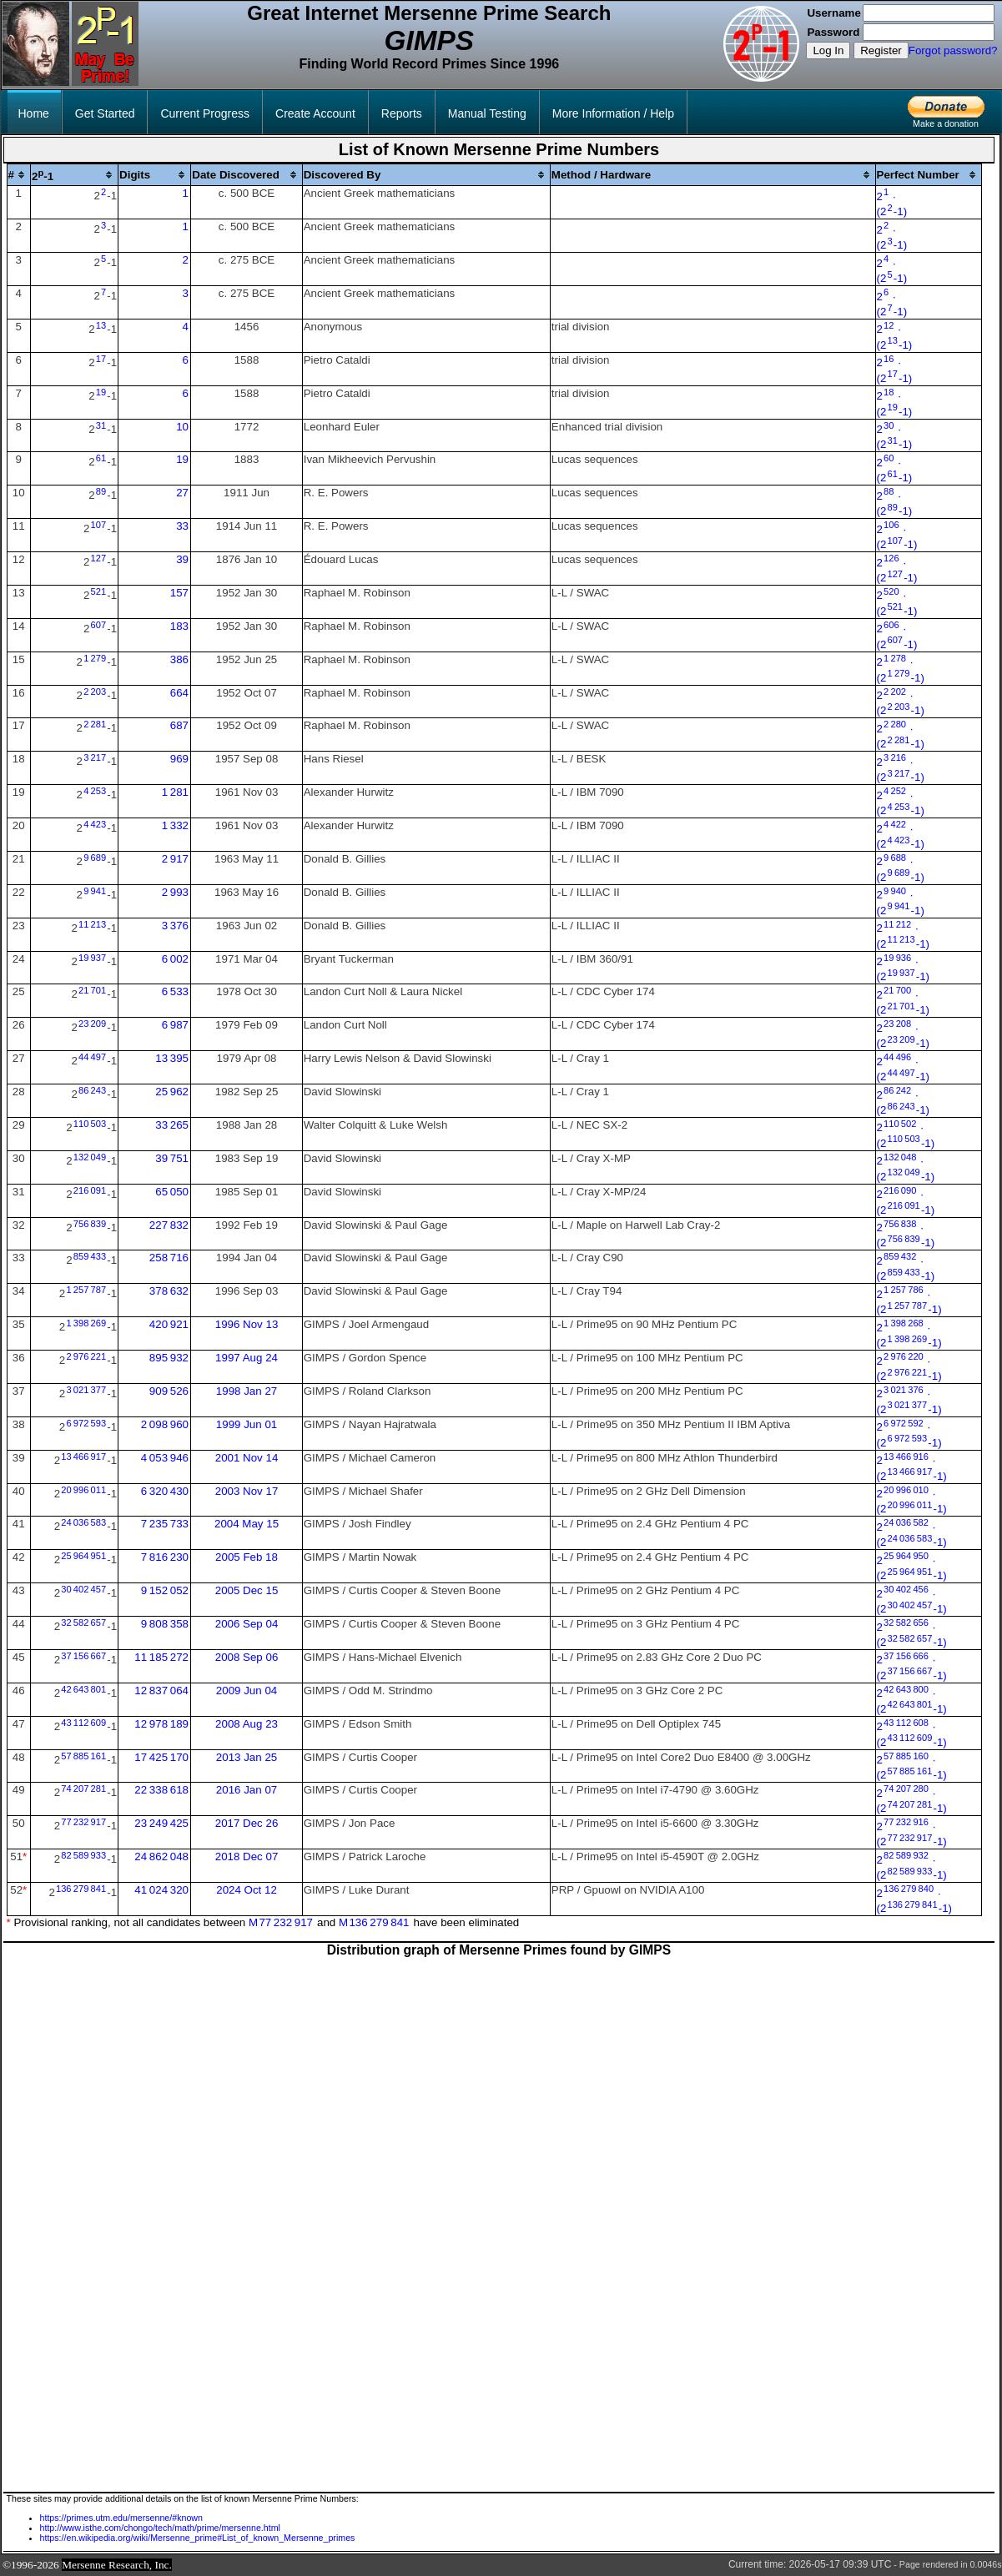 The image size is (1002, 2576). I want to click on Forgot password?, so click(953, 50).